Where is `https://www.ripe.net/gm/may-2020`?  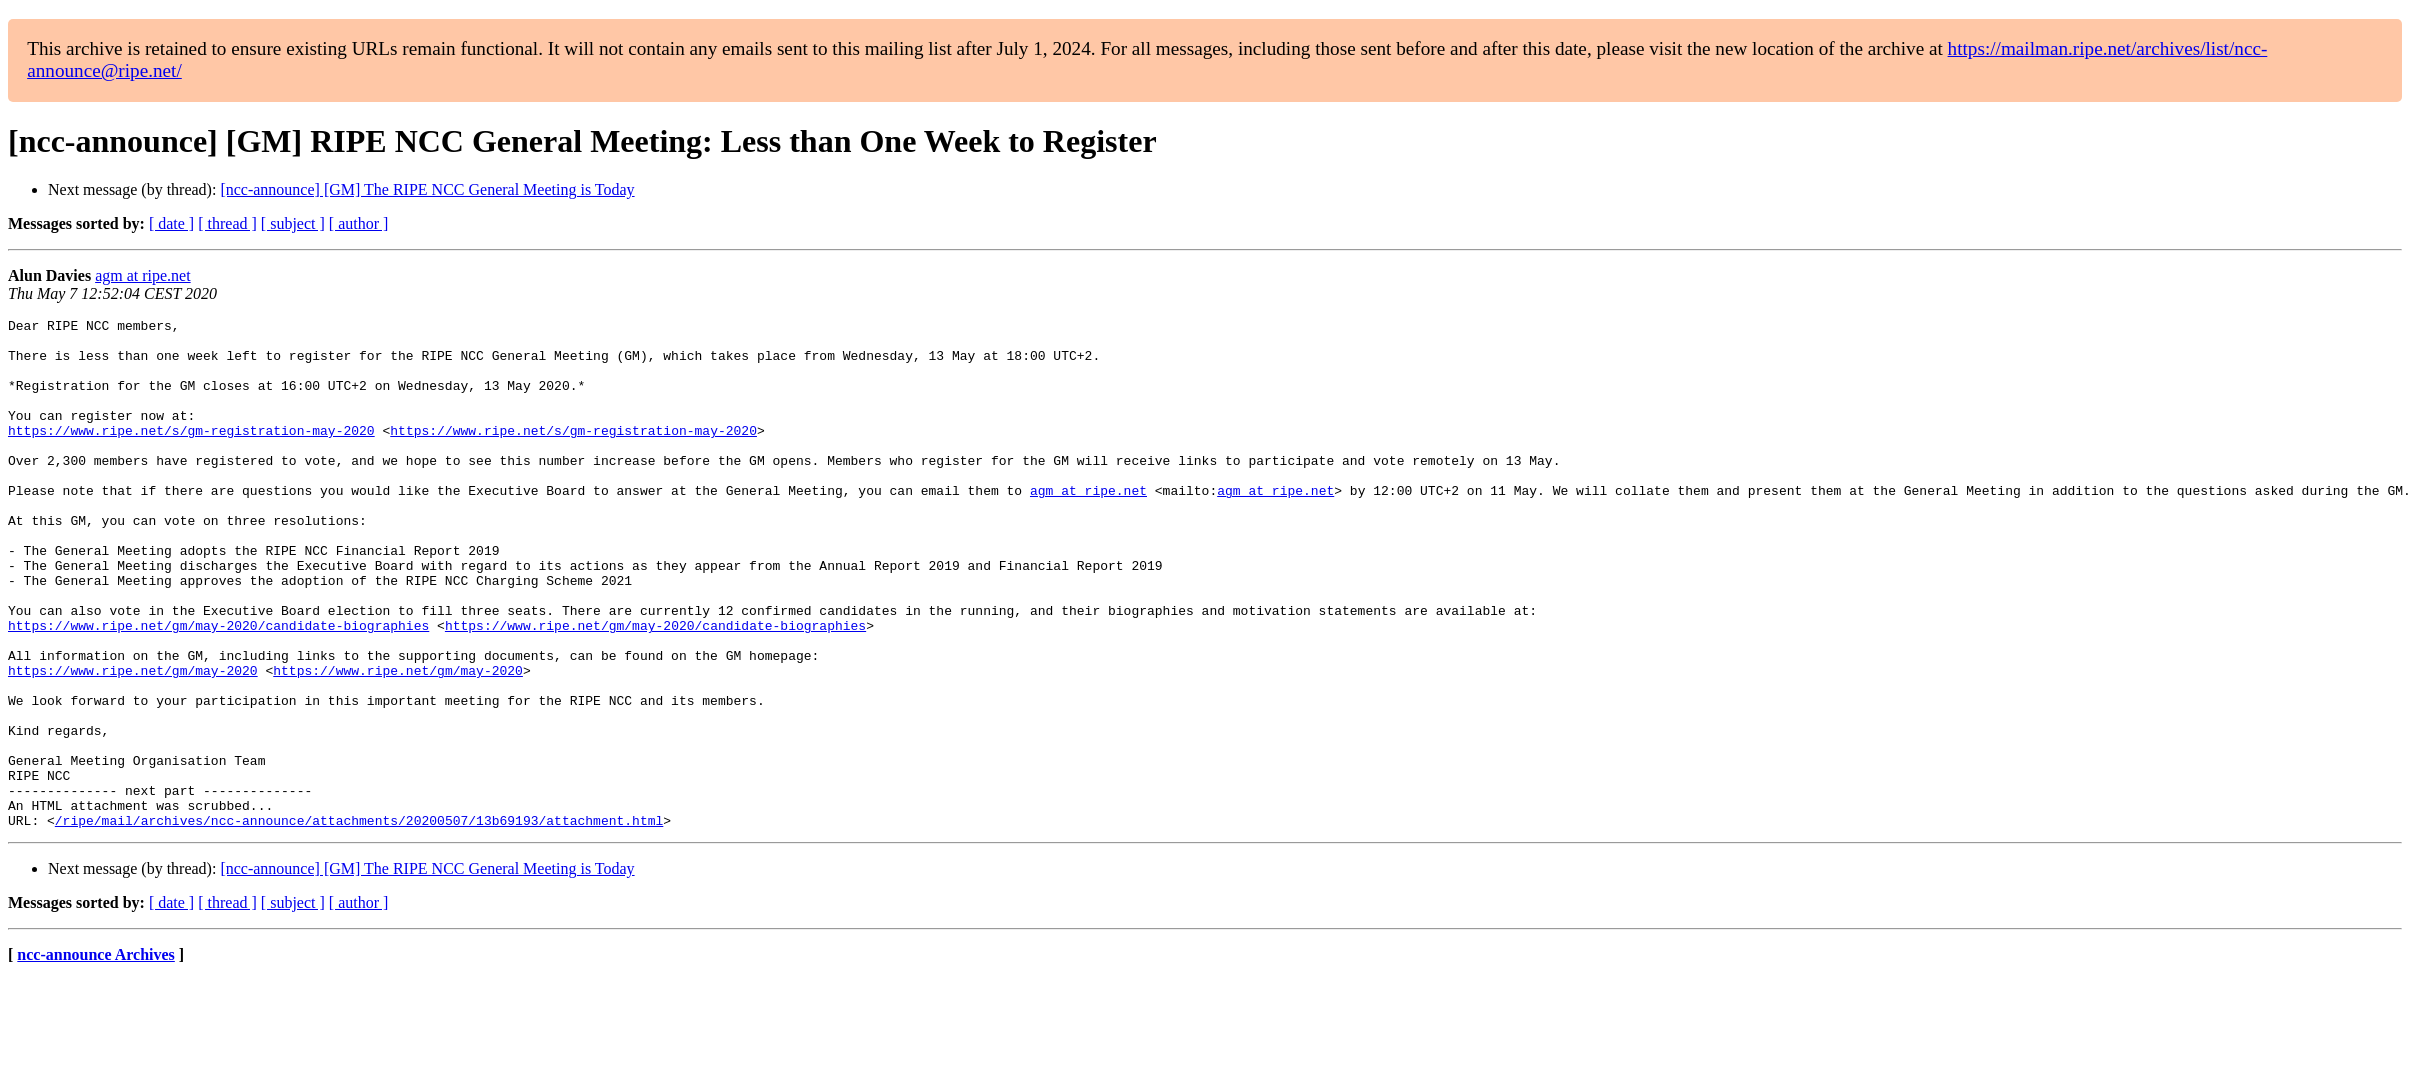 https://www.ripe.net/gm/may-2020 is located at coordinates (133, 742).